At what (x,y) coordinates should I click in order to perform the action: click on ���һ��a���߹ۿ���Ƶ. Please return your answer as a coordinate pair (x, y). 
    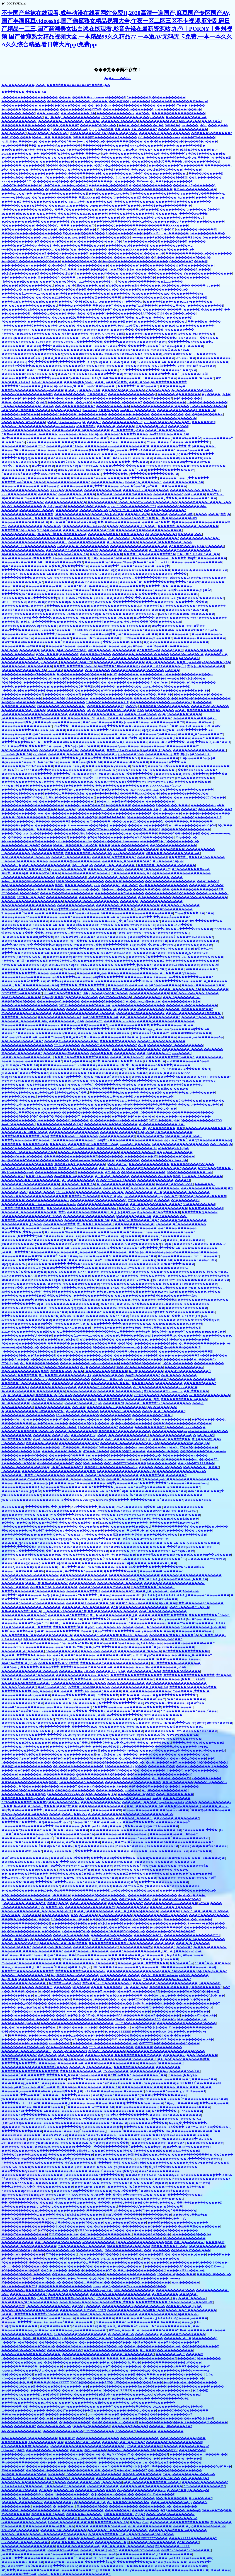
    Looking at the image, I should click on (198, 769).